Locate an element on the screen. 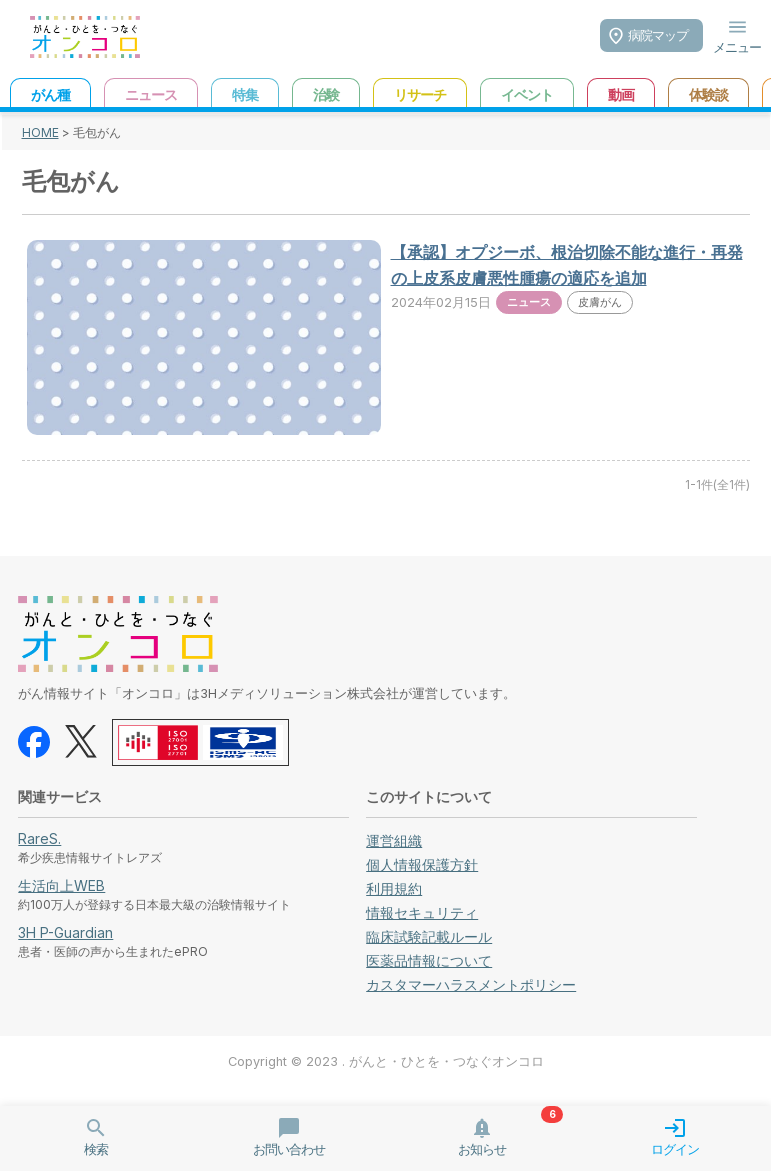 The width and height of the screenshot is (771, 1171). 利用規約 is located at coordinates (394, 888).